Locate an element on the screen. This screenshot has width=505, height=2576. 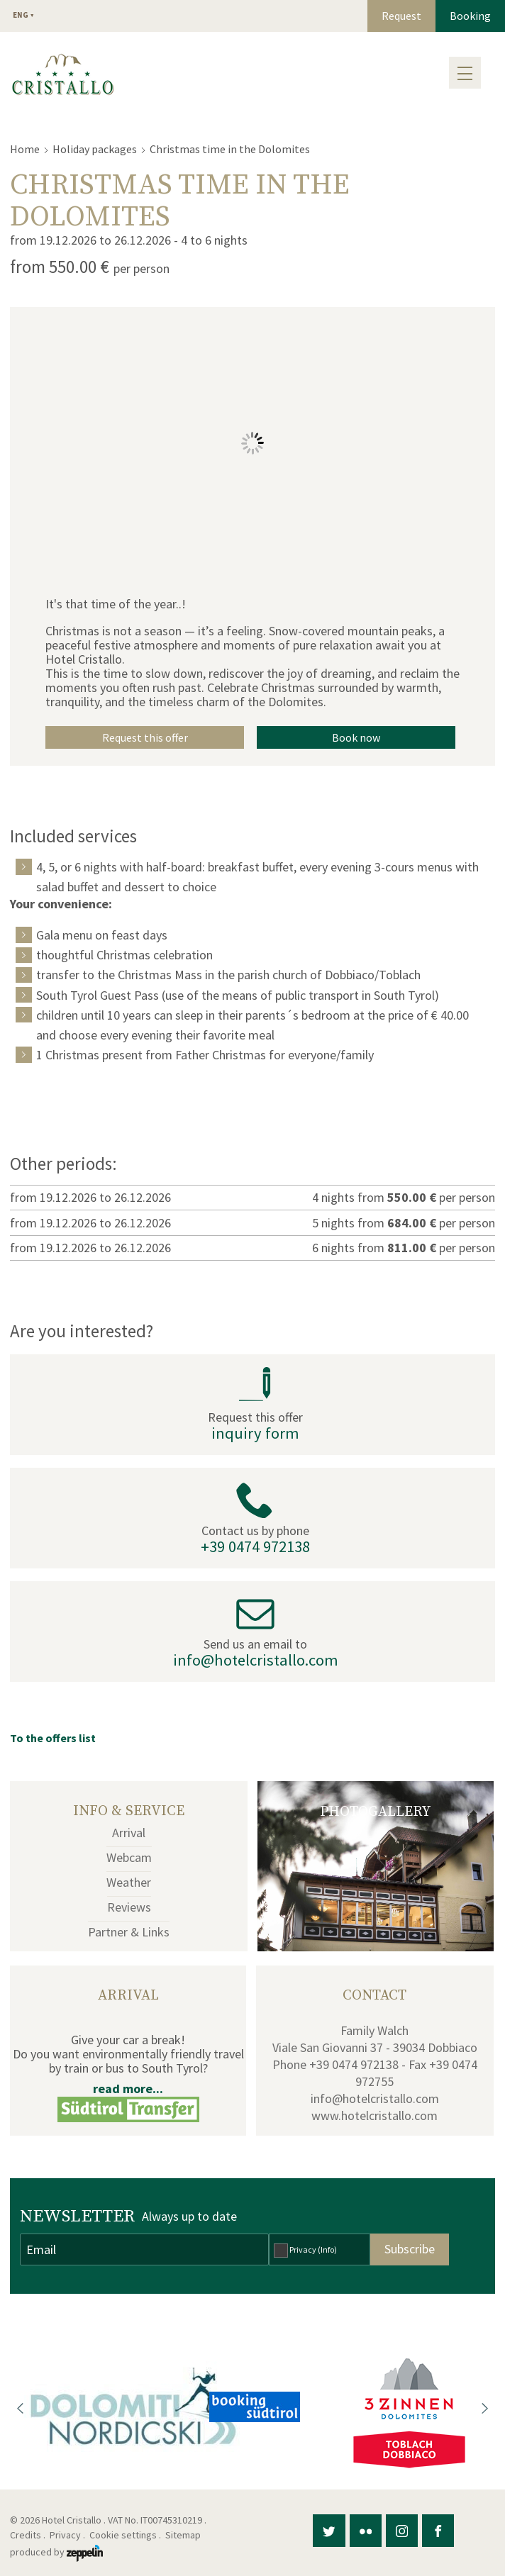
Subscribe is located at coordinates (409, 2249).